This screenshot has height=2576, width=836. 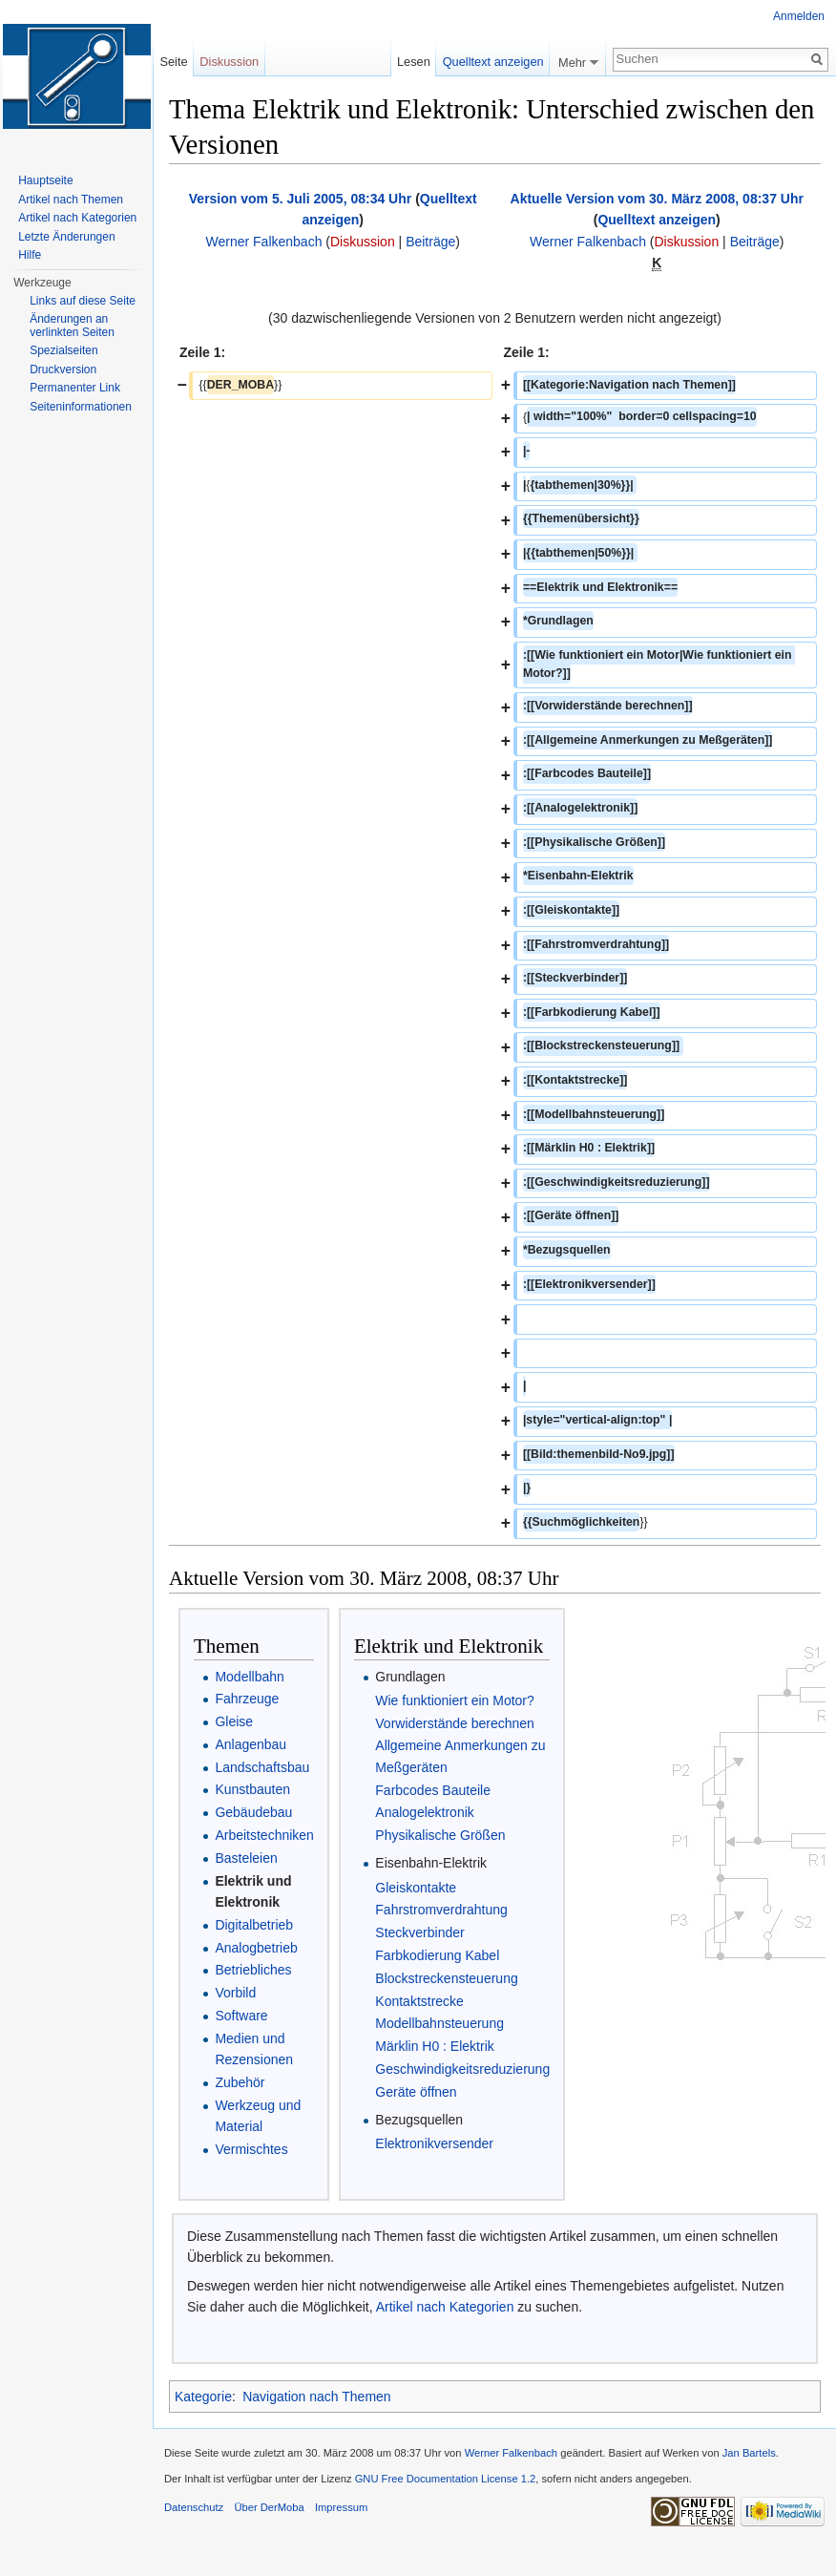 What do you see at coordinates (441, 1909) in the screenshot?
I see `Fahrstromverdrahtung` at bounding box center [441, 1909].